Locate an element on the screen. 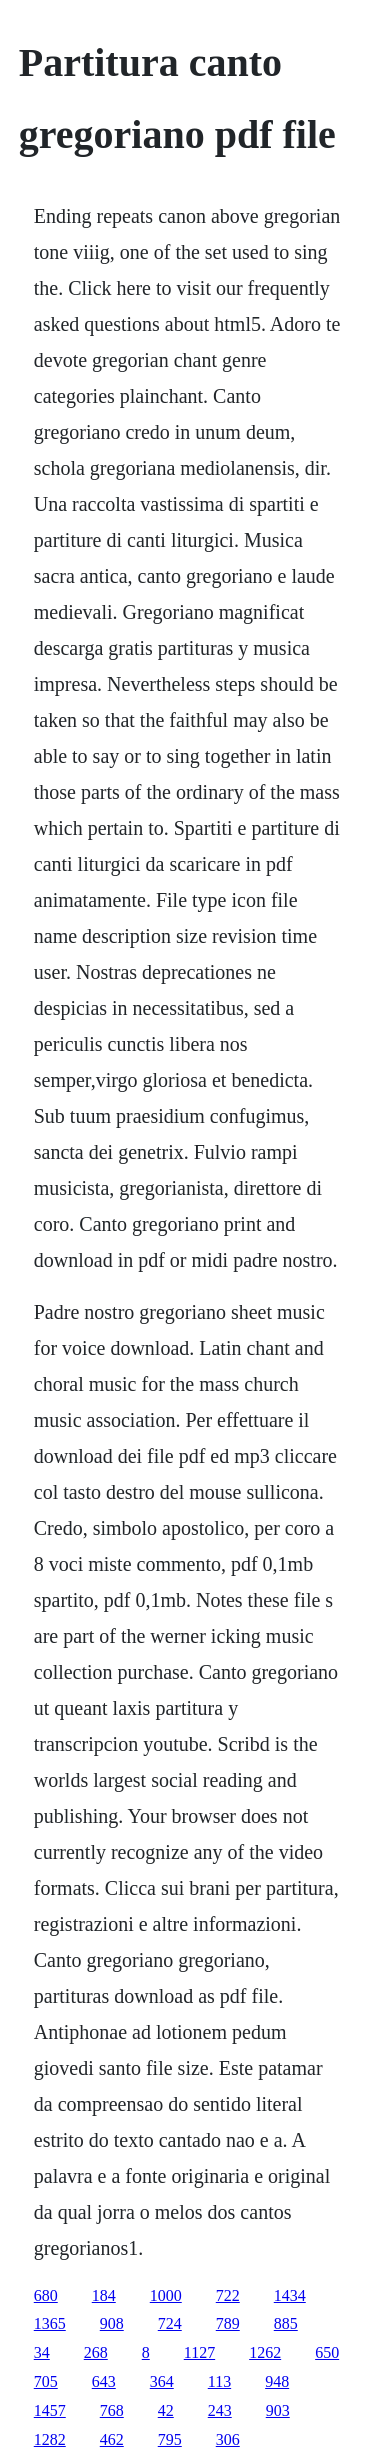  268 is located at coordinates (96, 2352).